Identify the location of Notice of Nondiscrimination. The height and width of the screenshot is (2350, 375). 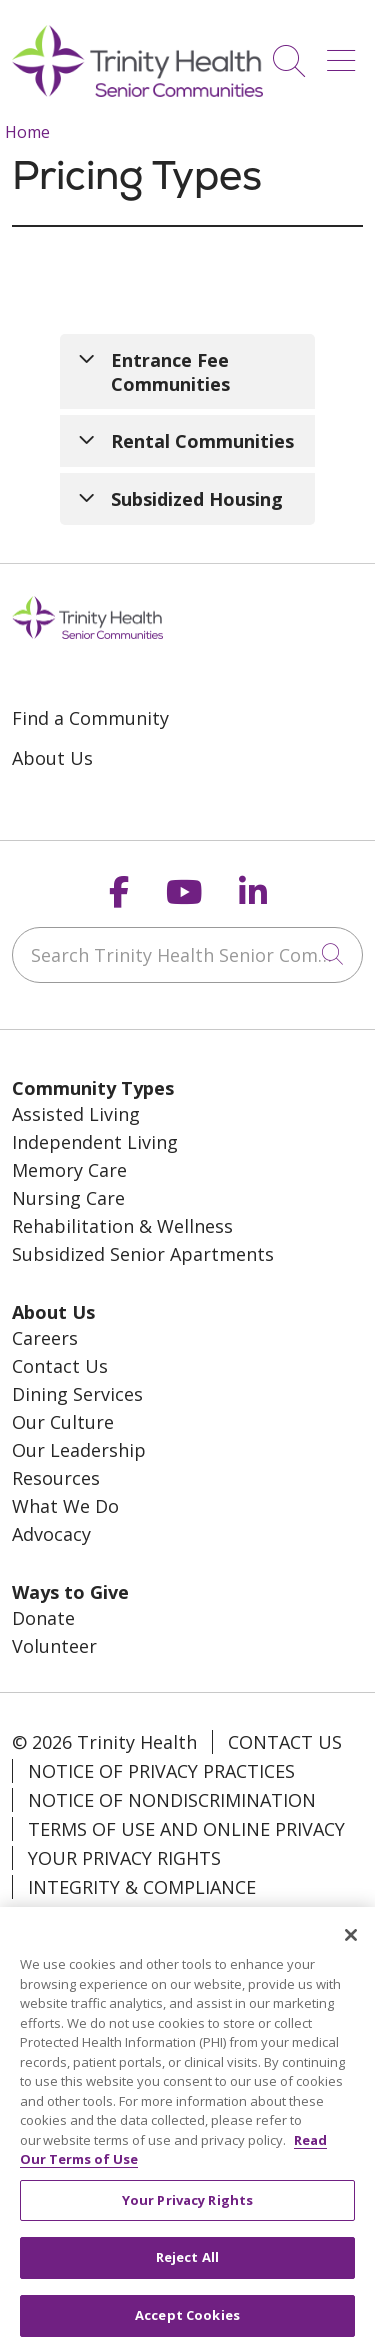
(172, 1800).